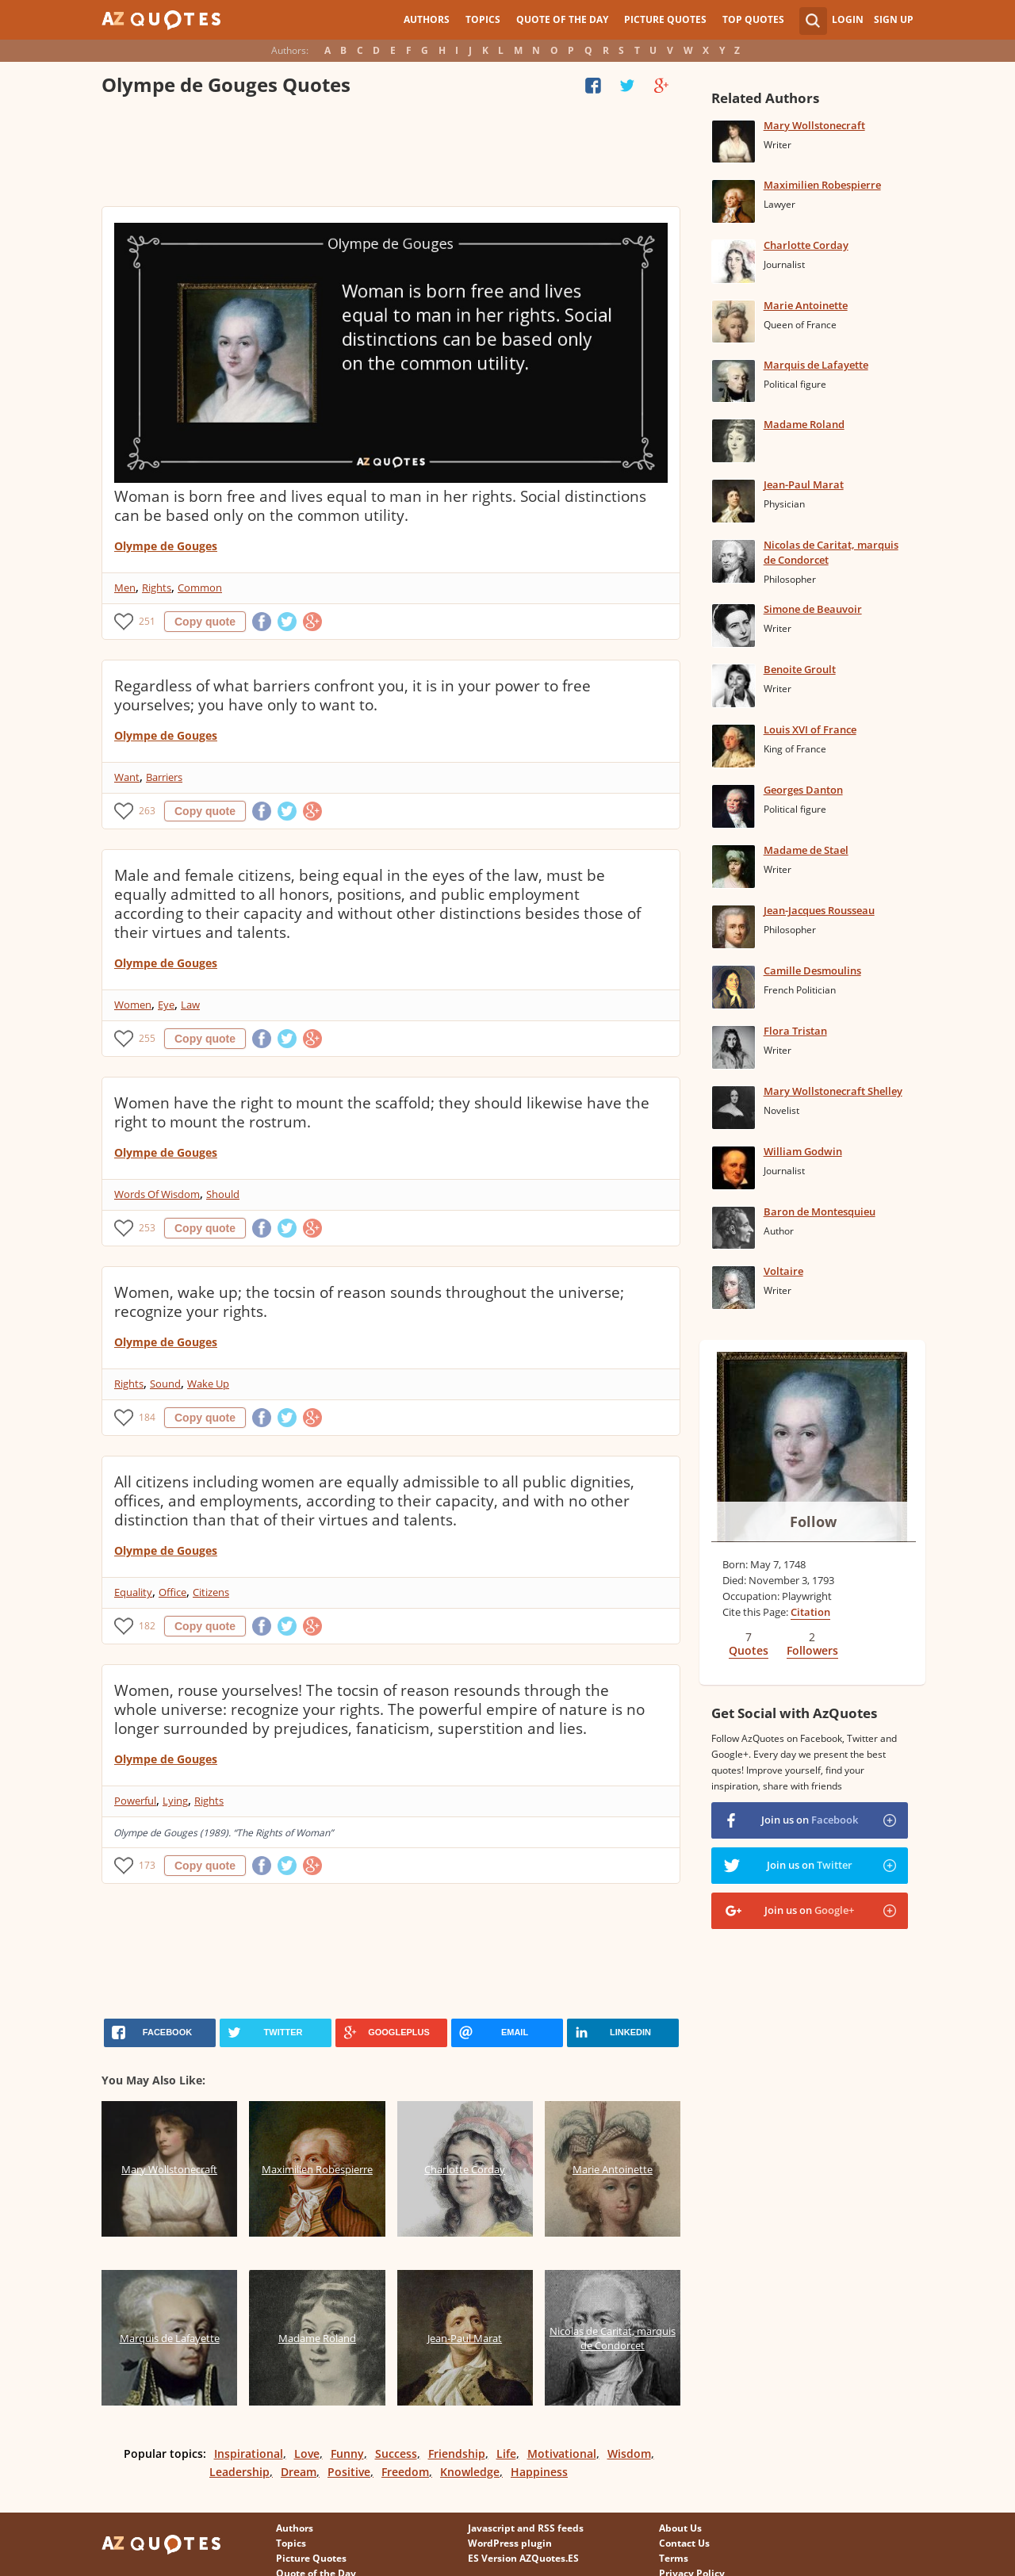 The width and height of the screenshot is (1015, 2576). Describe the element at coordinates (894, 19) in the screenshot. I see `Sign Up` at that location.